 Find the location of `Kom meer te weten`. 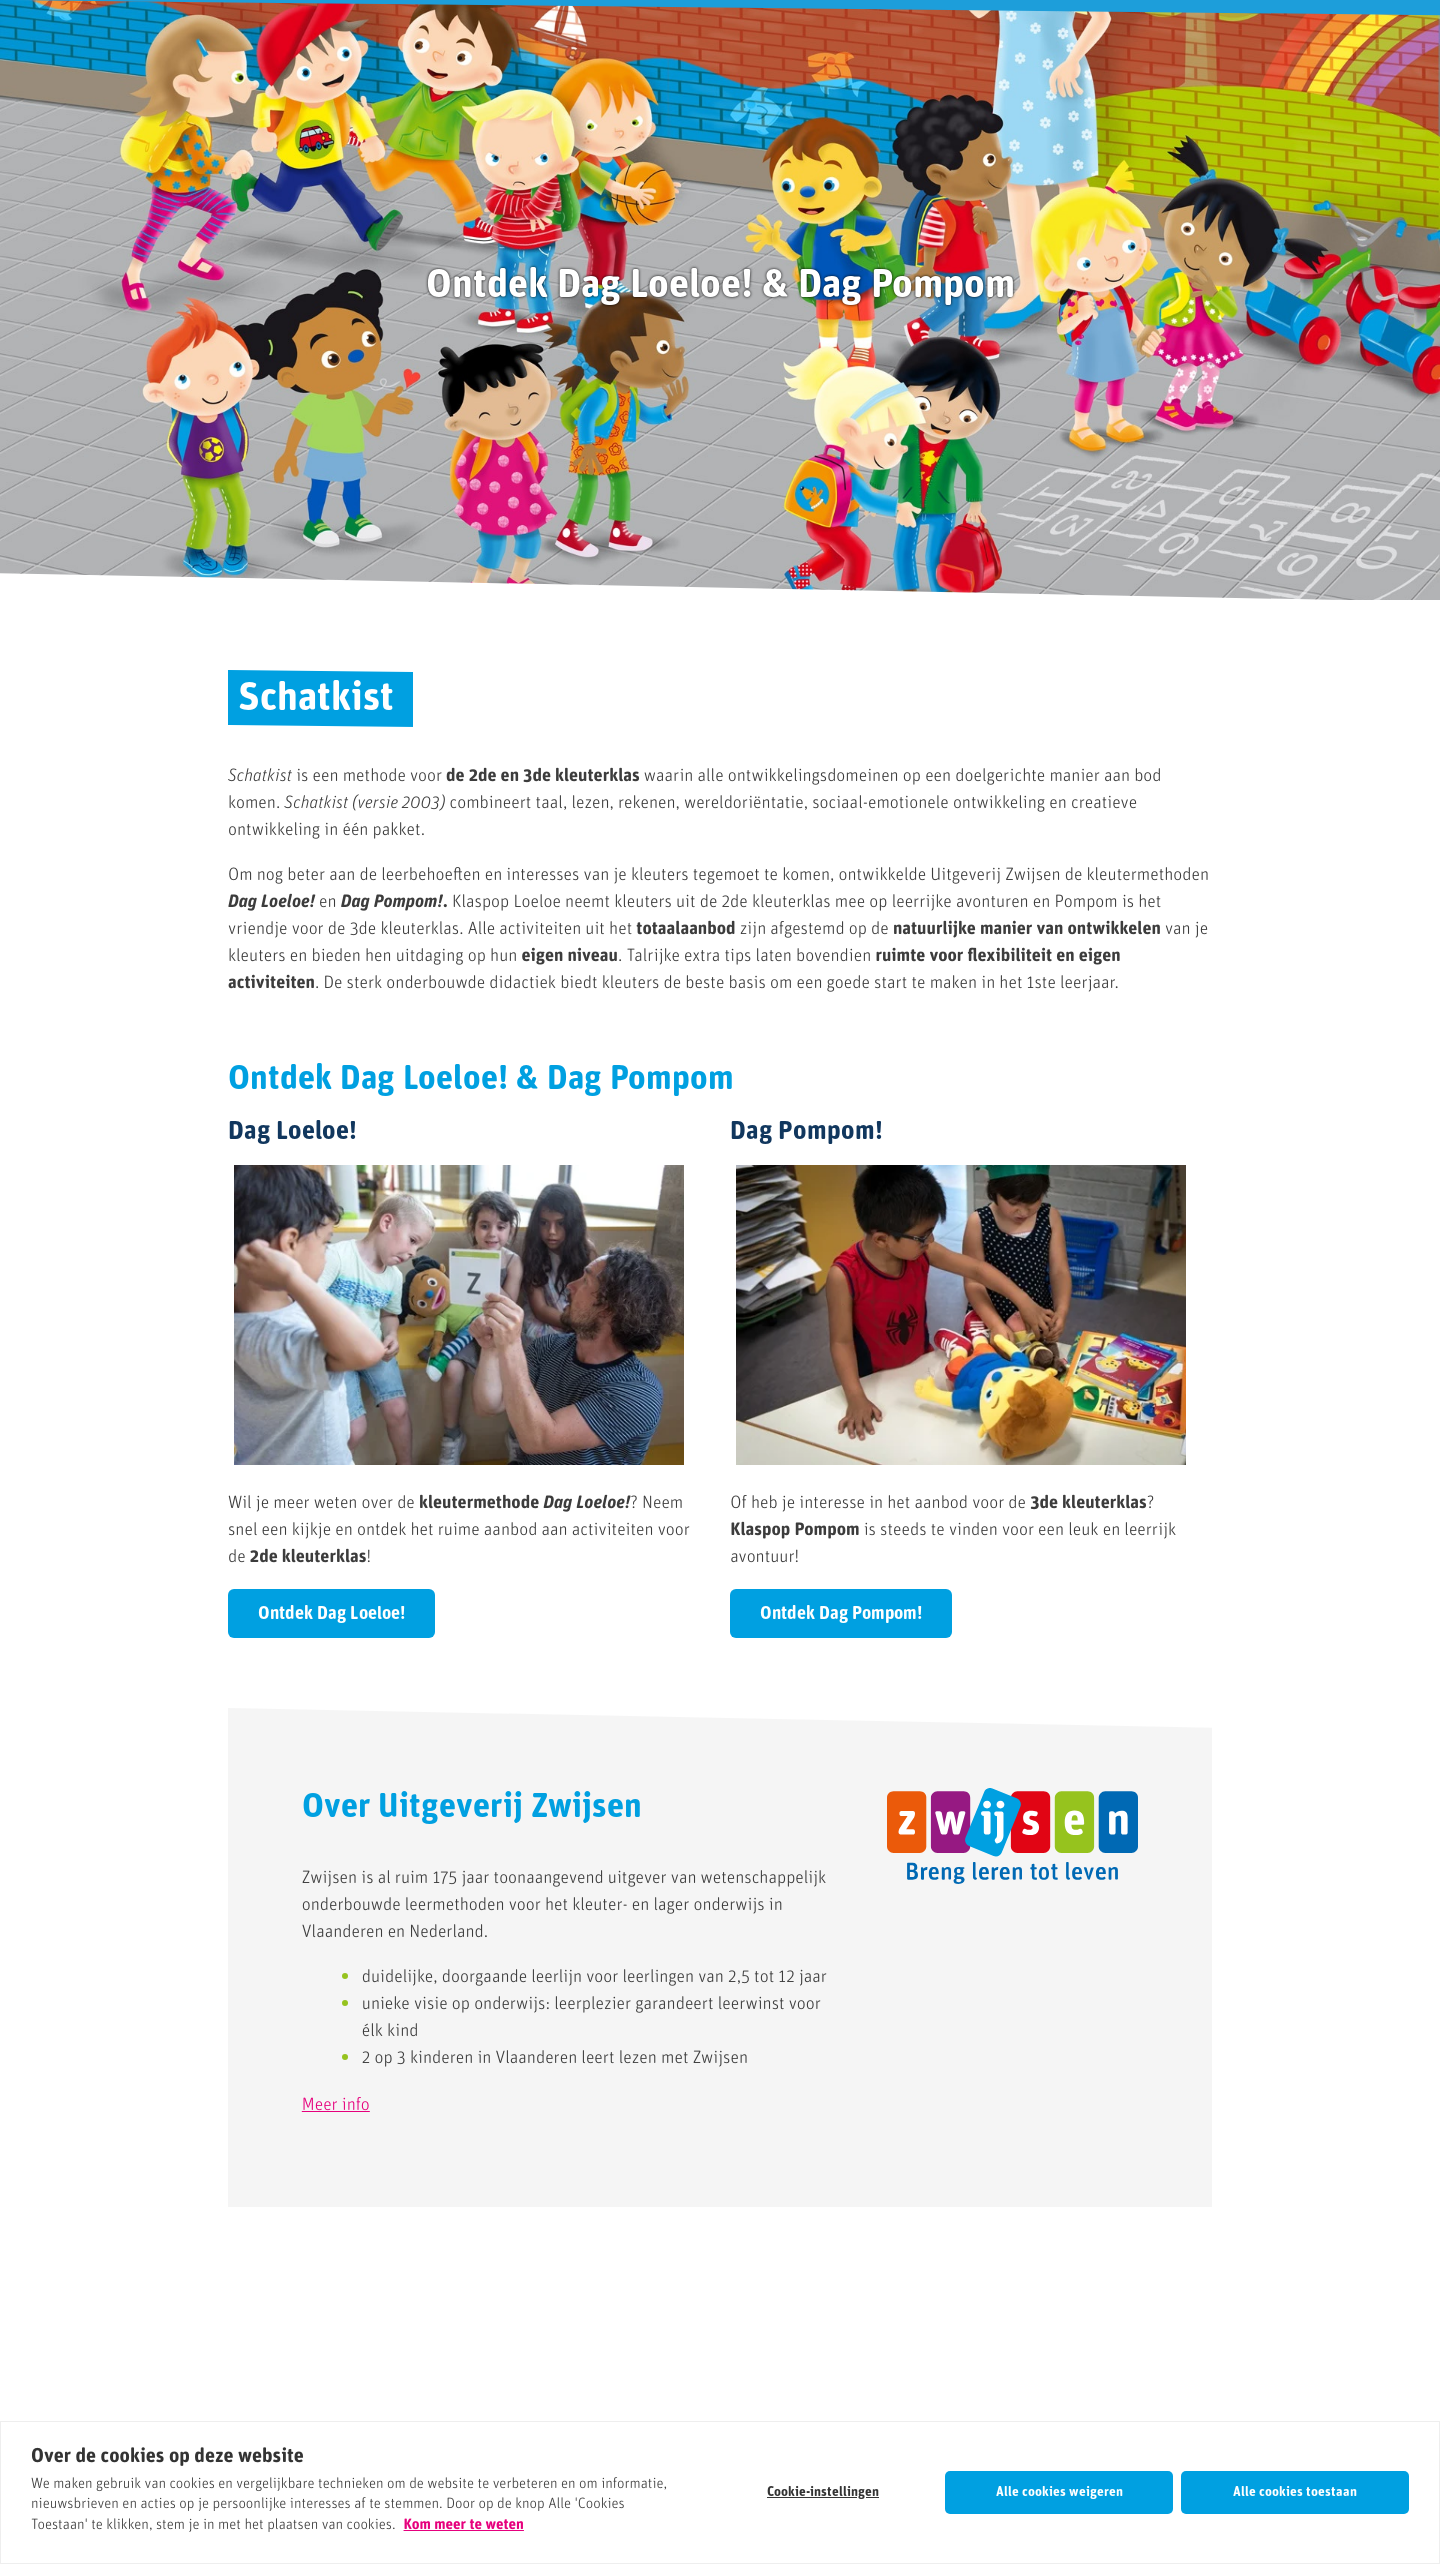

Kom meer te weten is located at coordinates (464, 2525).